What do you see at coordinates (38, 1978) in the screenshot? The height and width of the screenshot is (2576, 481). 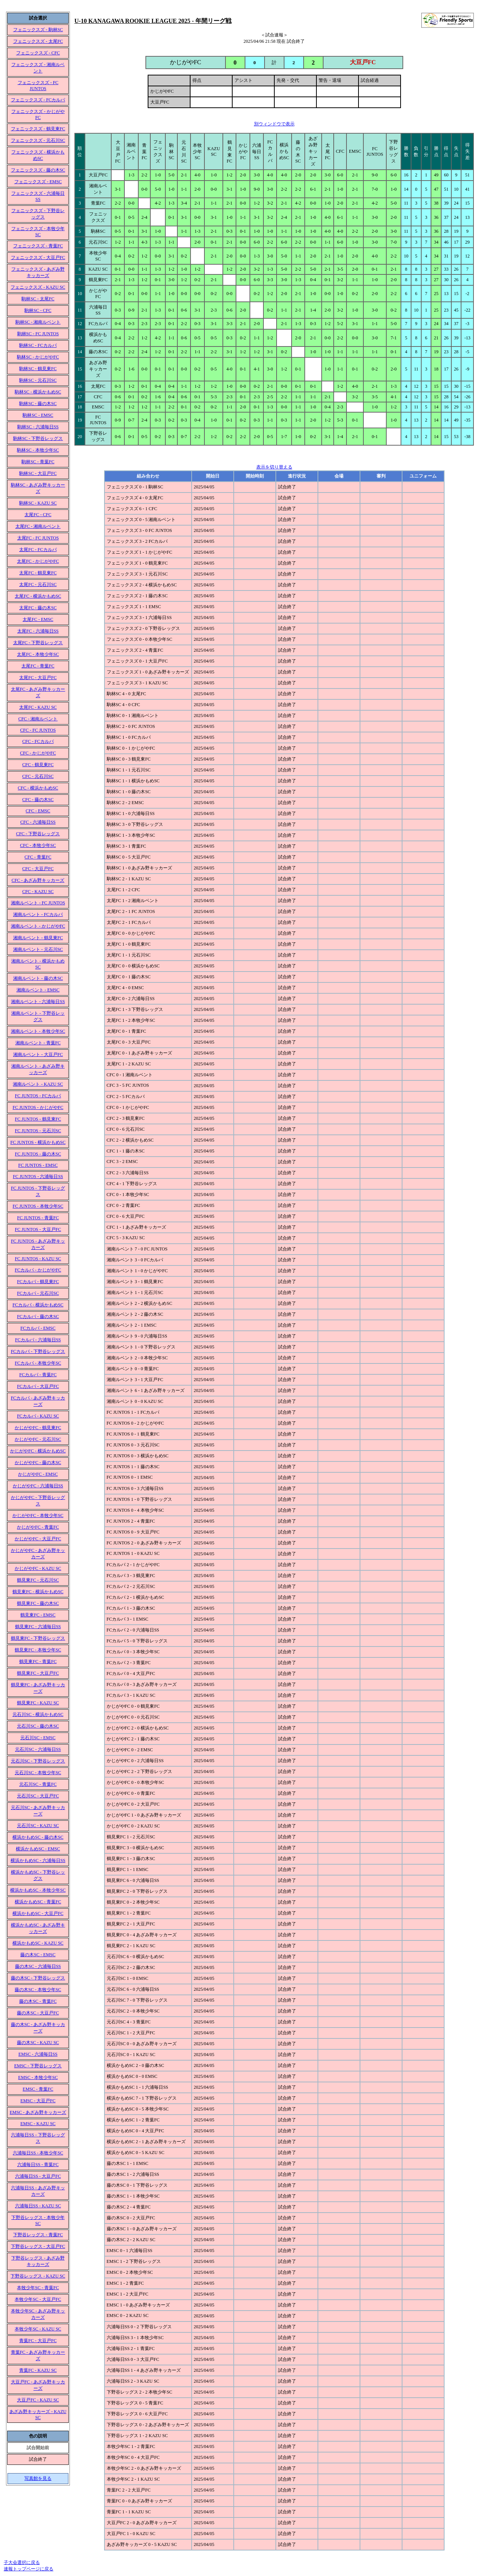 I see `藤の木SC - 下野谷レッグス` at bounding box center [38, 1978].